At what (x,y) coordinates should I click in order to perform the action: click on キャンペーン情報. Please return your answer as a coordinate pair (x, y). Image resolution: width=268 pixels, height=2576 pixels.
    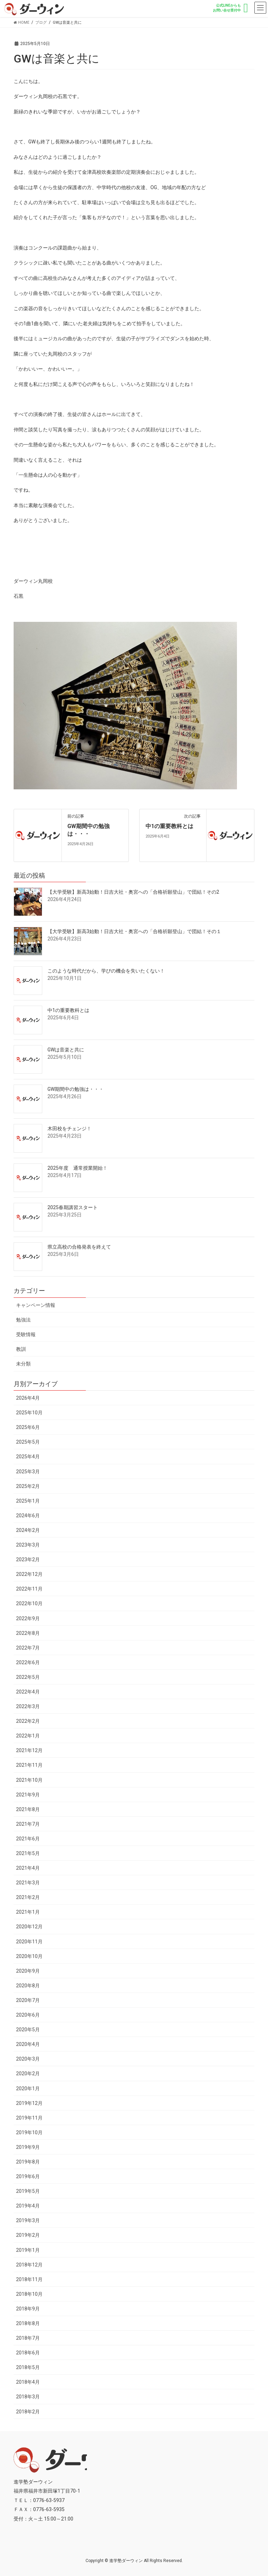
    Looking at the image, I should click on (35, 1305).